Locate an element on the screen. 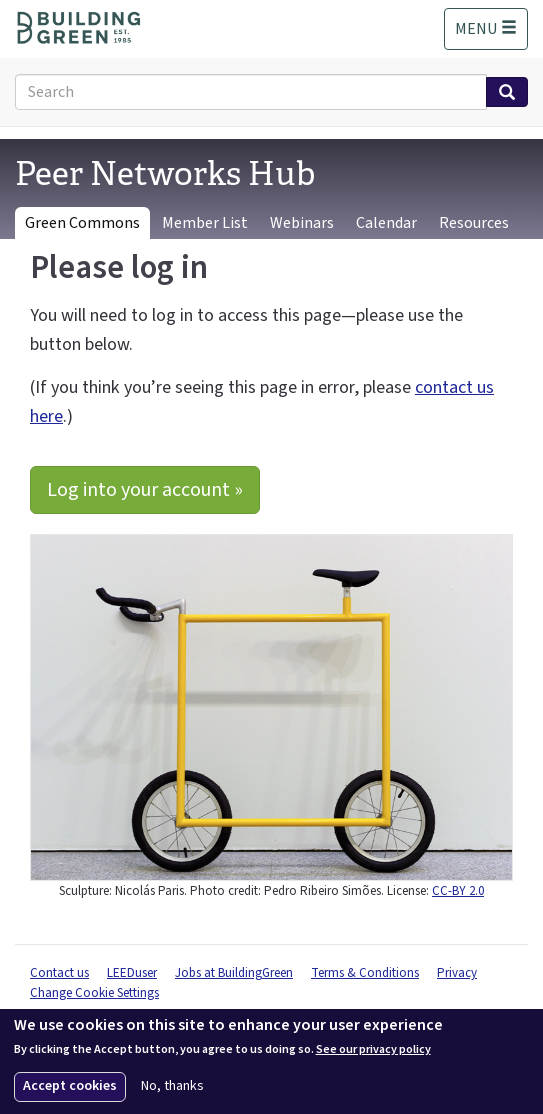 This screenshot has width=543, height=1114. Privacy is located at coordinates (457, 973).